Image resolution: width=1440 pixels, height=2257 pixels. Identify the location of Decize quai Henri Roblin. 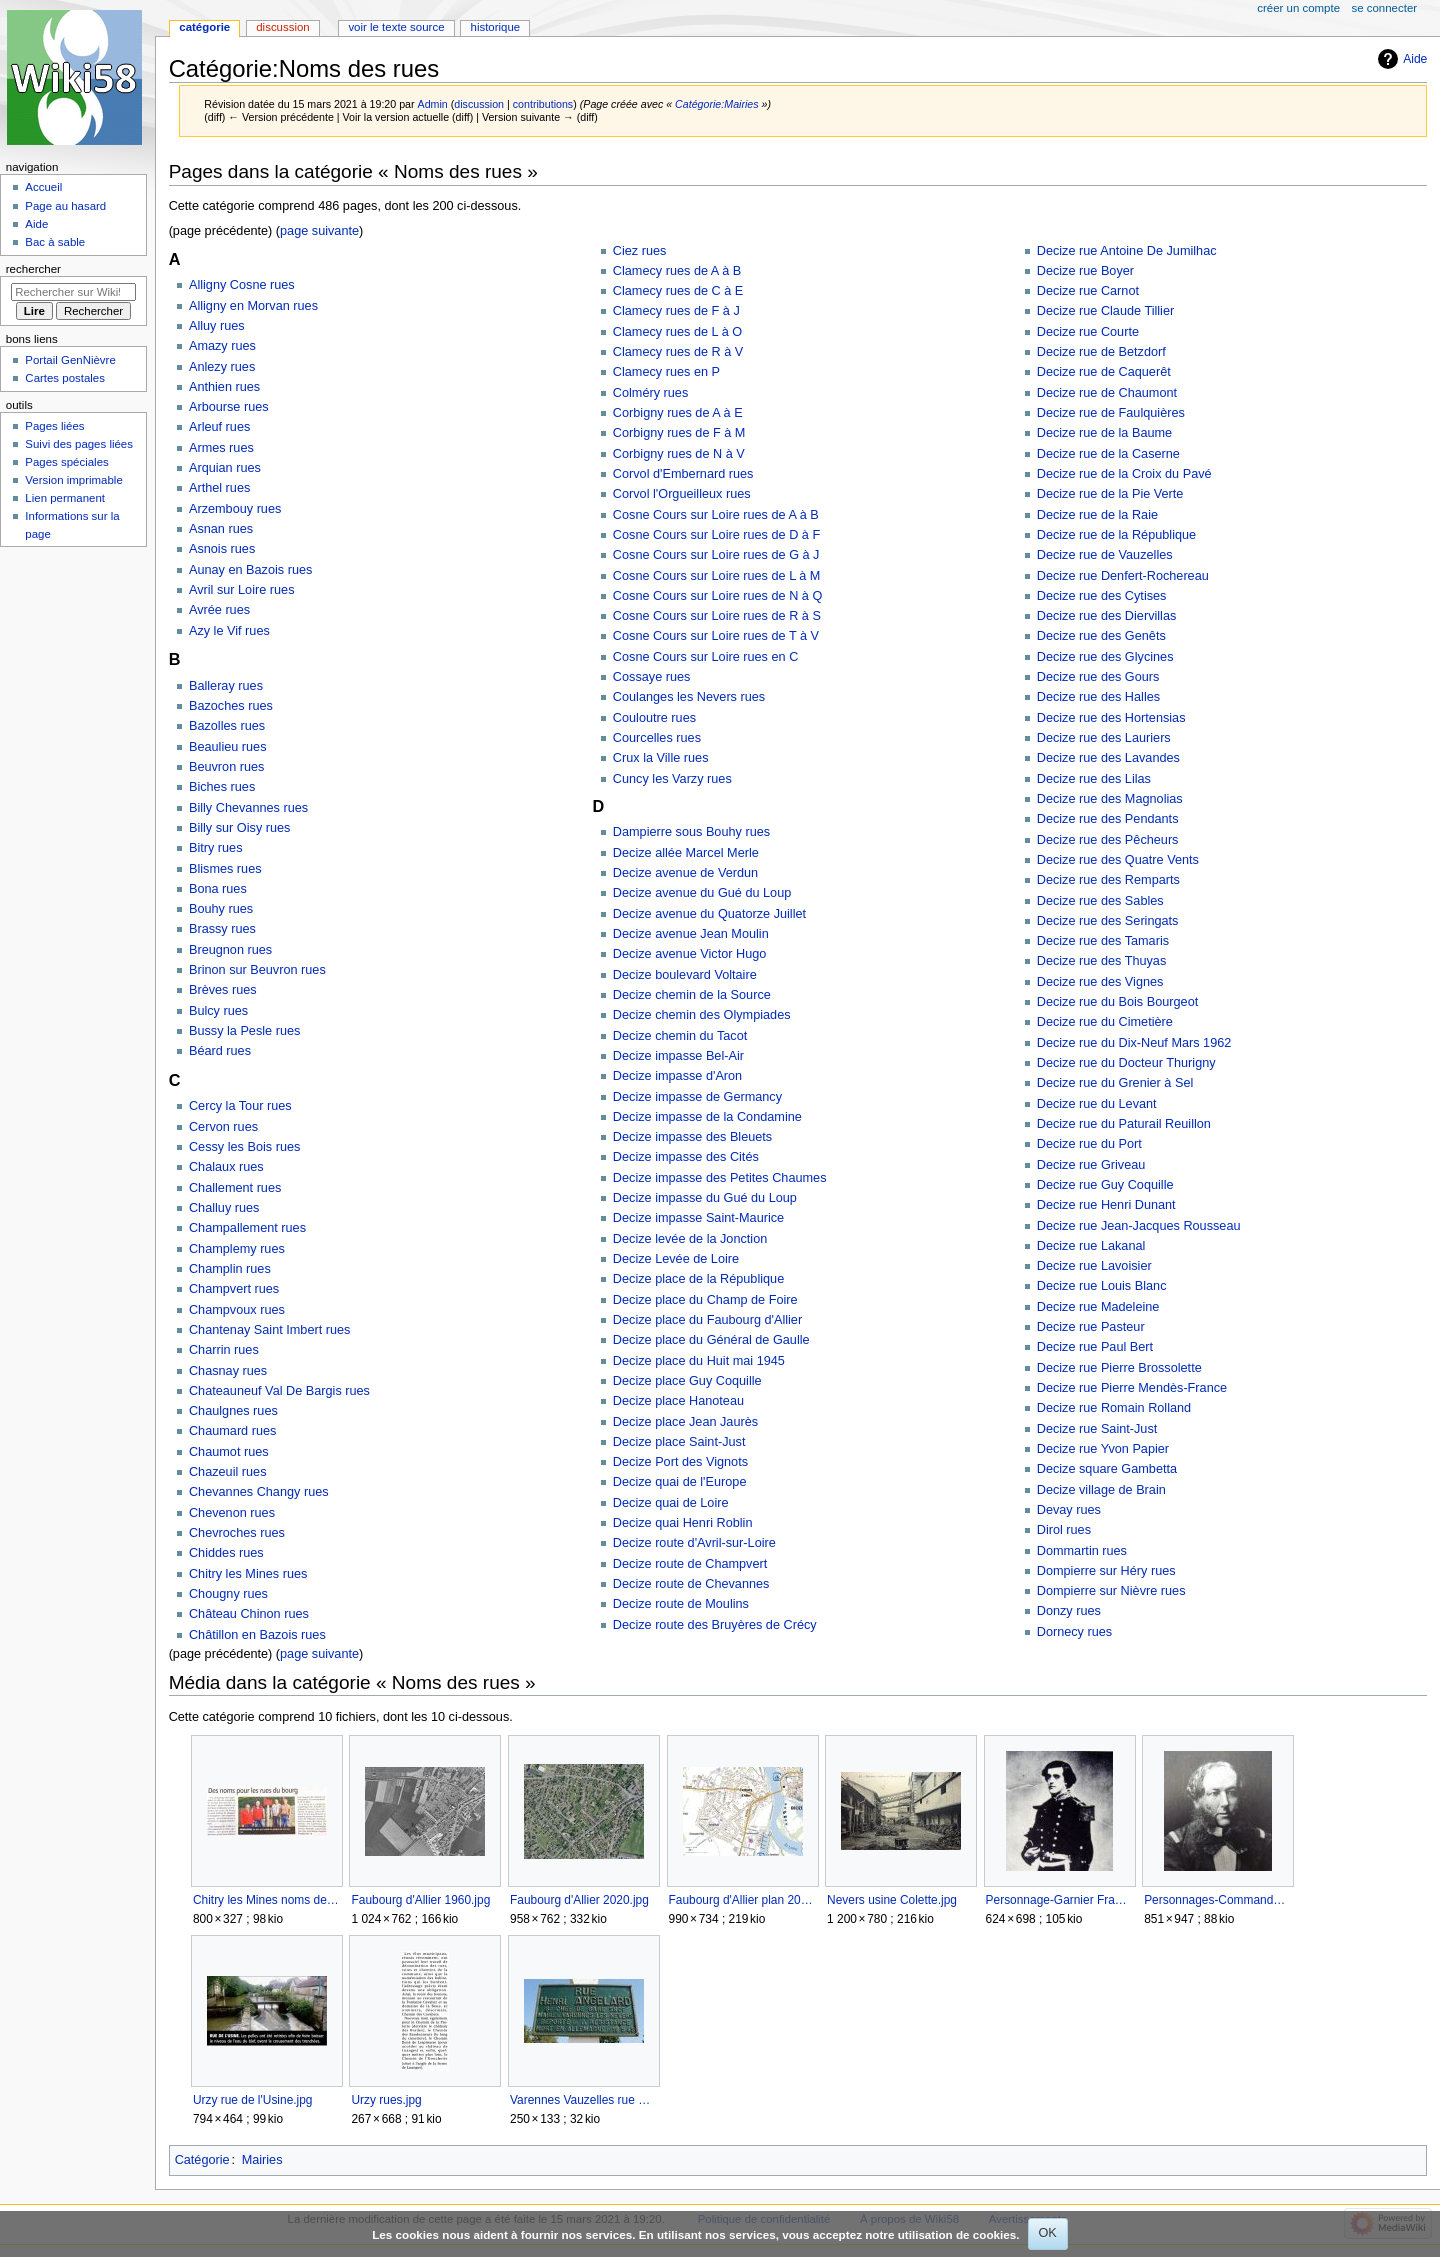
(683, 1523).